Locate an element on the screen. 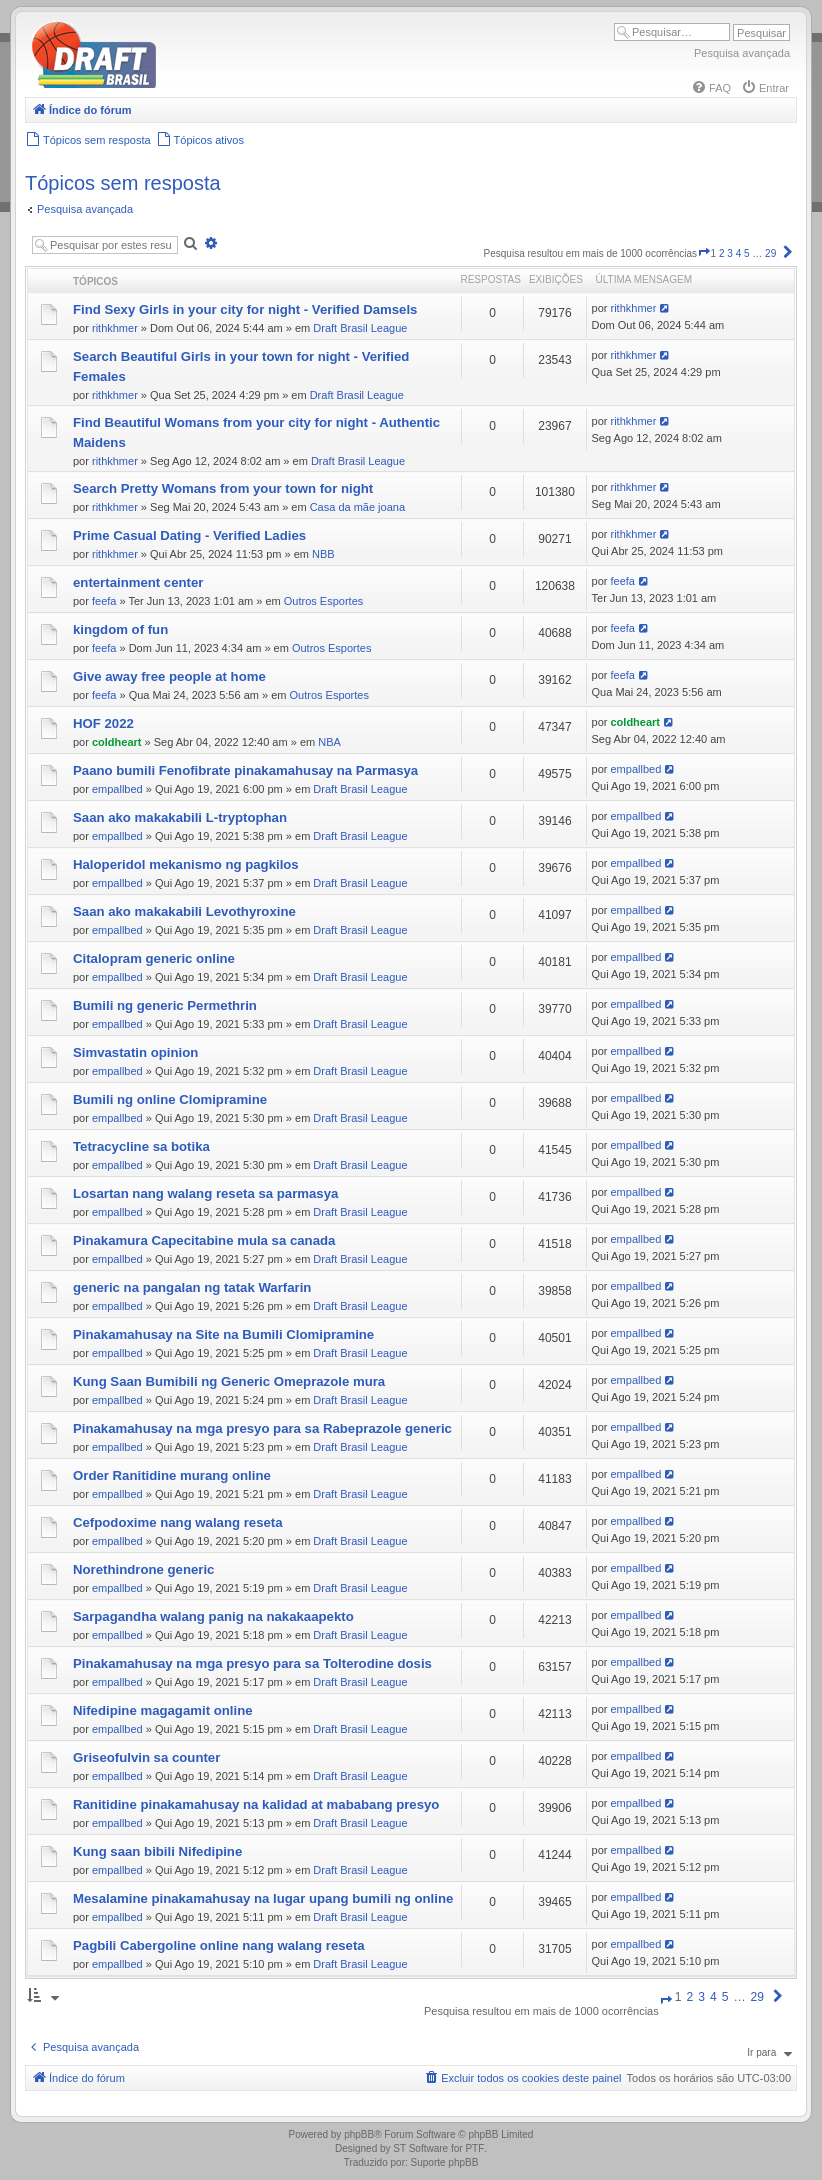  Kung saan bibili Nifedipine is located at coordinates (157, 1851).